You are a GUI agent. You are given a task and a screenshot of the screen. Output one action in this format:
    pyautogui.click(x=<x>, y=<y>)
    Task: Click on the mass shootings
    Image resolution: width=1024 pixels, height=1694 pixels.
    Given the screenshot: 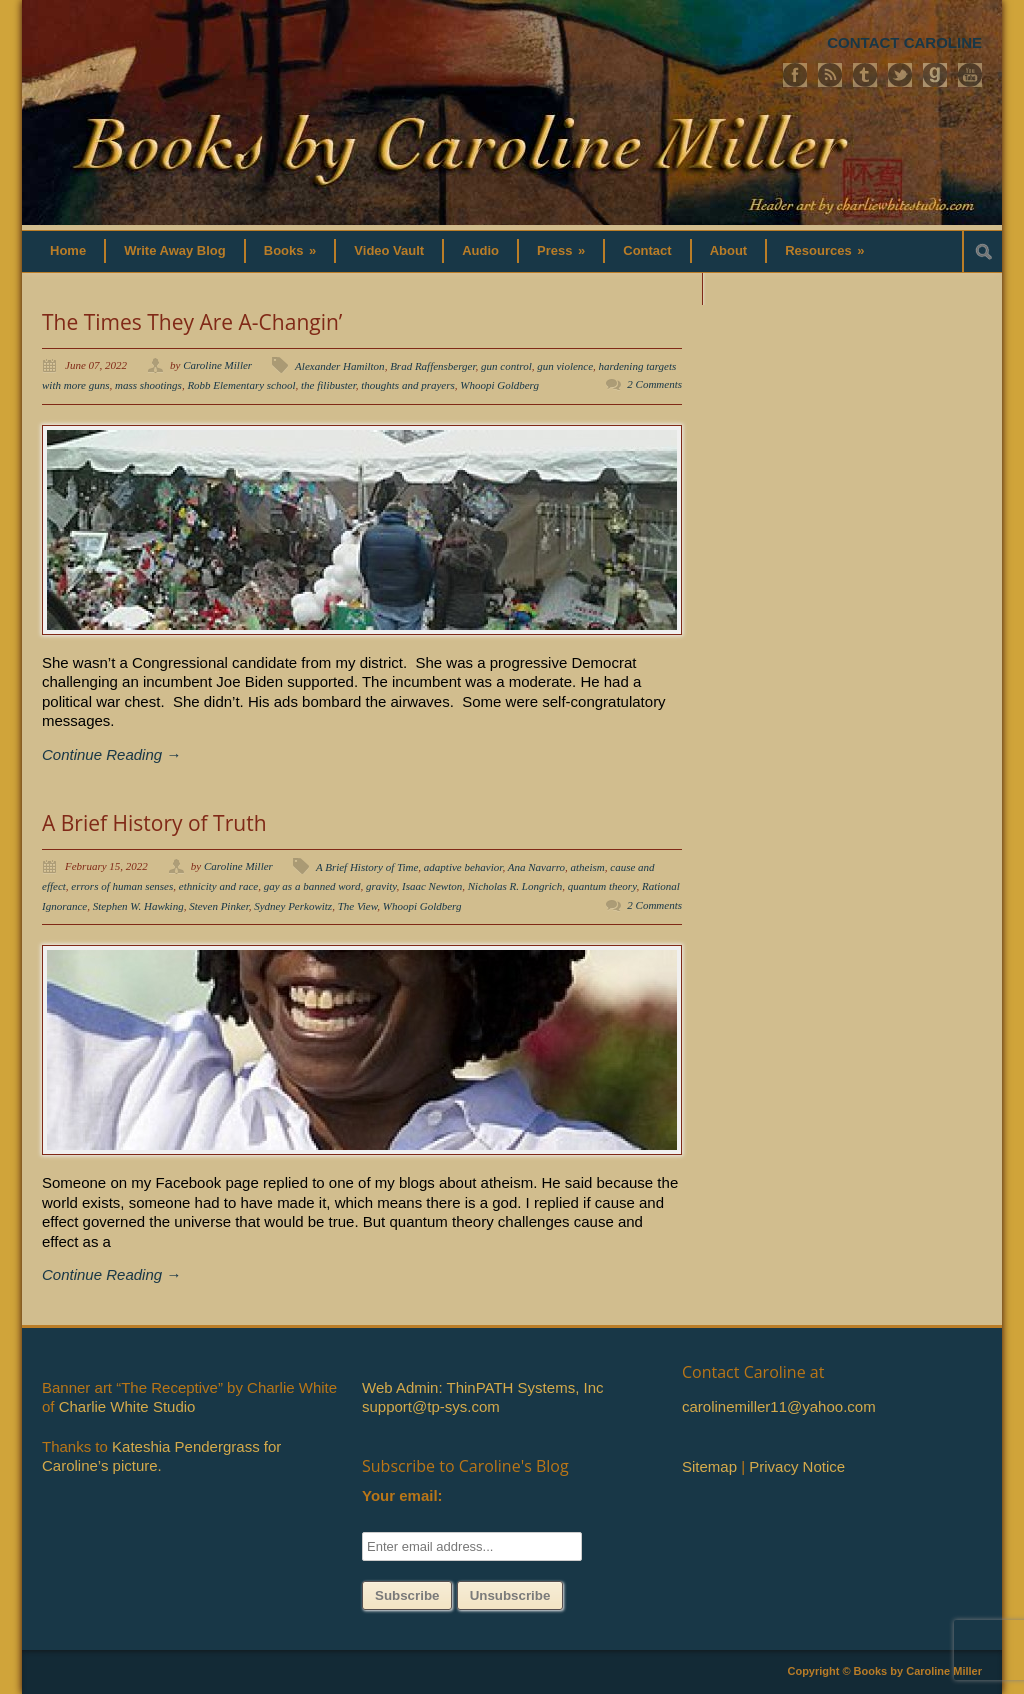 What is the action you would take?
    pyautogui.click(x=148, y=385)
    